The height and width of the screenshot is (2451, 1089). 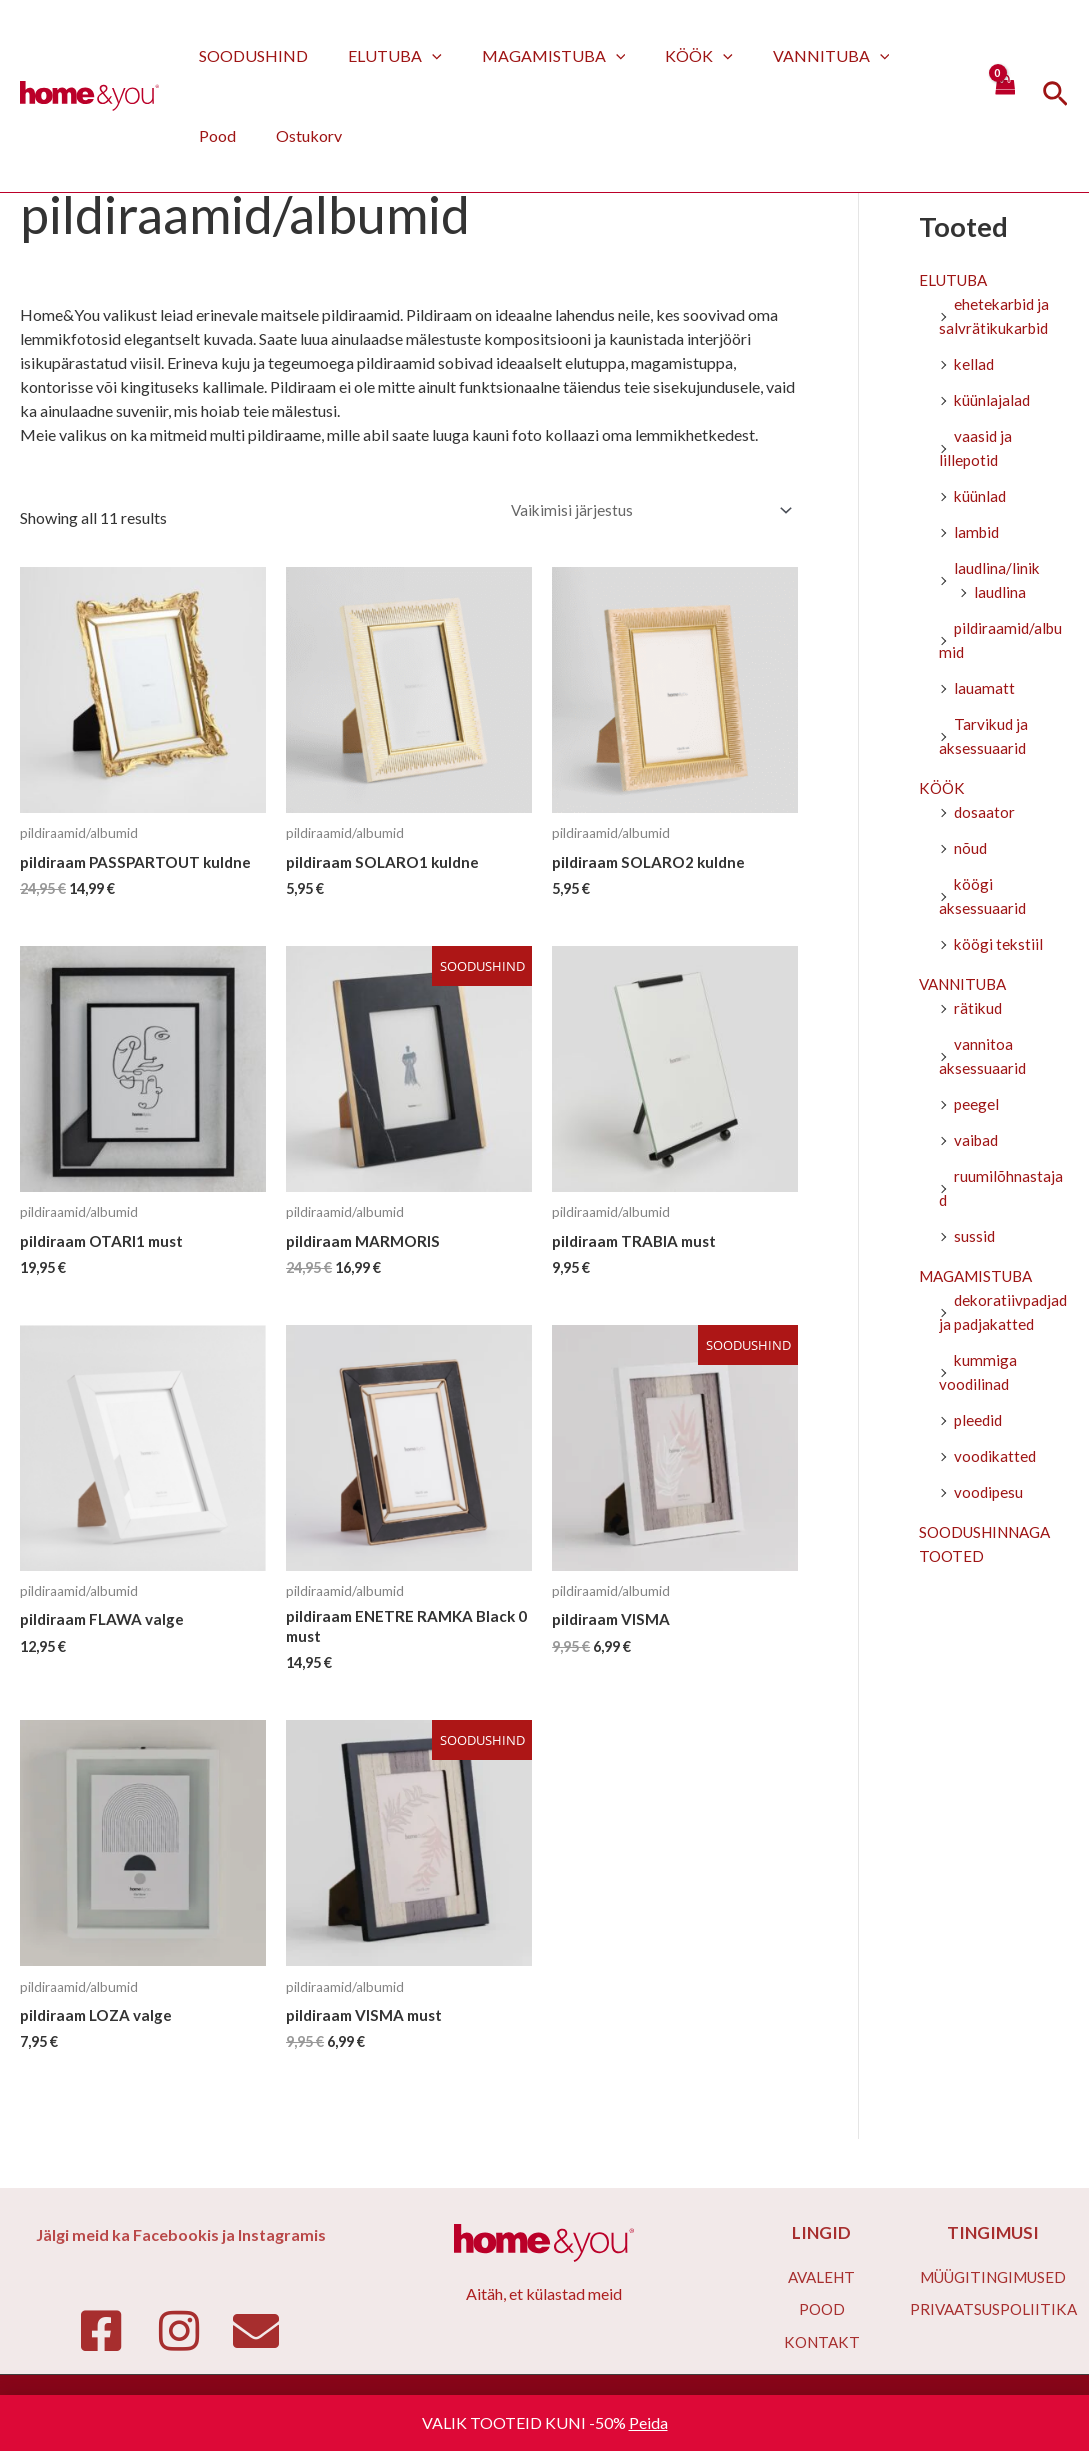 What do you see at coordinates (999, 946) in the screenshot?
I see `köögi tekstiil` at bounding box center [999, 946].